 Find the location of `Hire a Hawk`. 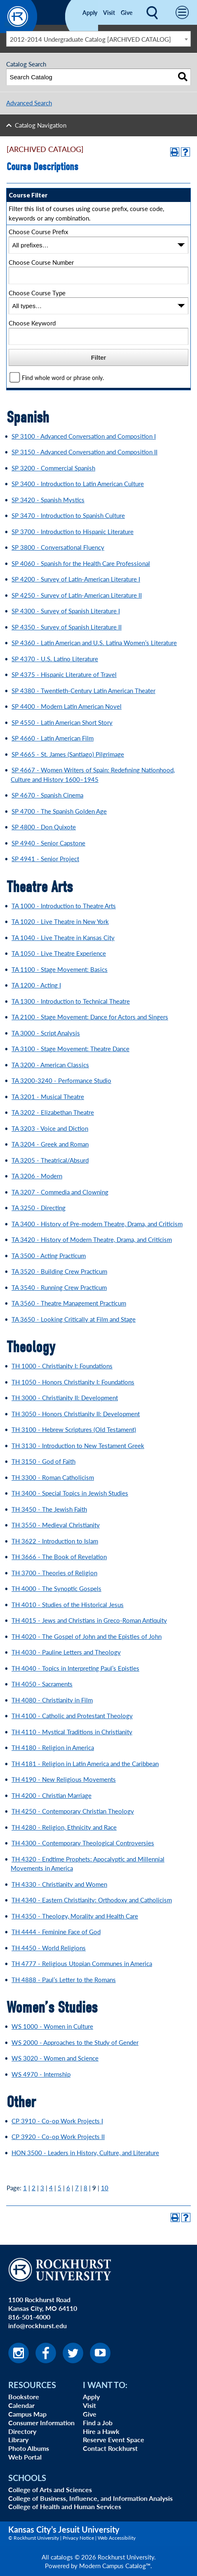

Hire a Hawk is located at coordinates (101, 2431).